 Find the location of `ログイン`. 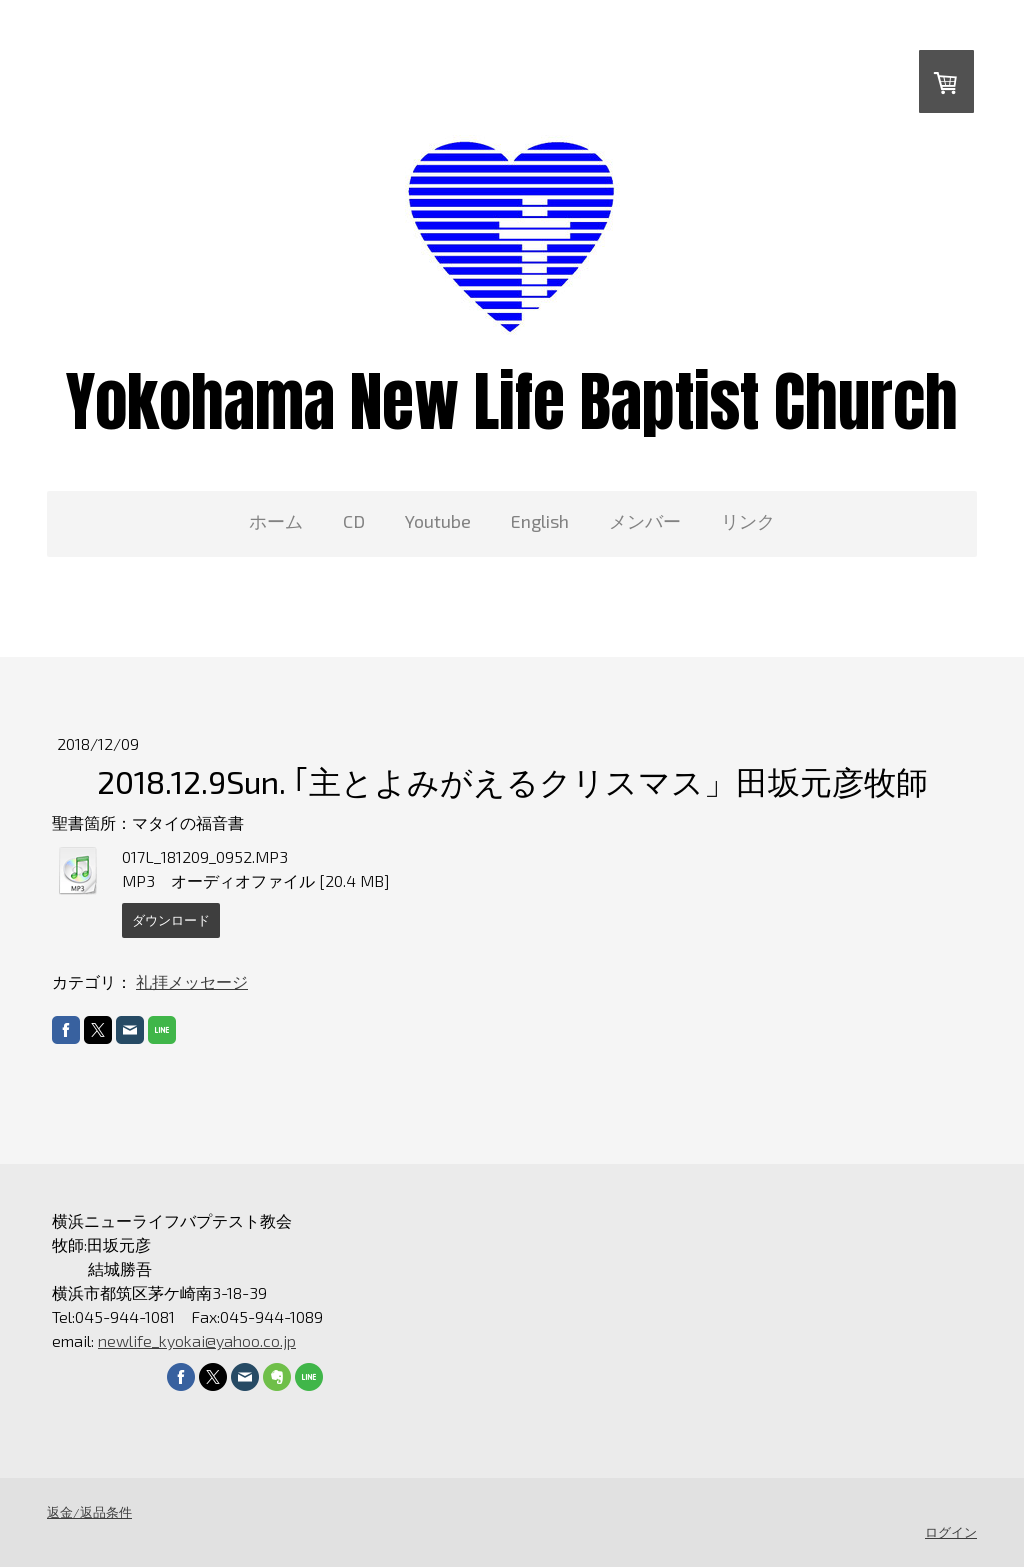

ログイン is located at coordinates (951, 1532).